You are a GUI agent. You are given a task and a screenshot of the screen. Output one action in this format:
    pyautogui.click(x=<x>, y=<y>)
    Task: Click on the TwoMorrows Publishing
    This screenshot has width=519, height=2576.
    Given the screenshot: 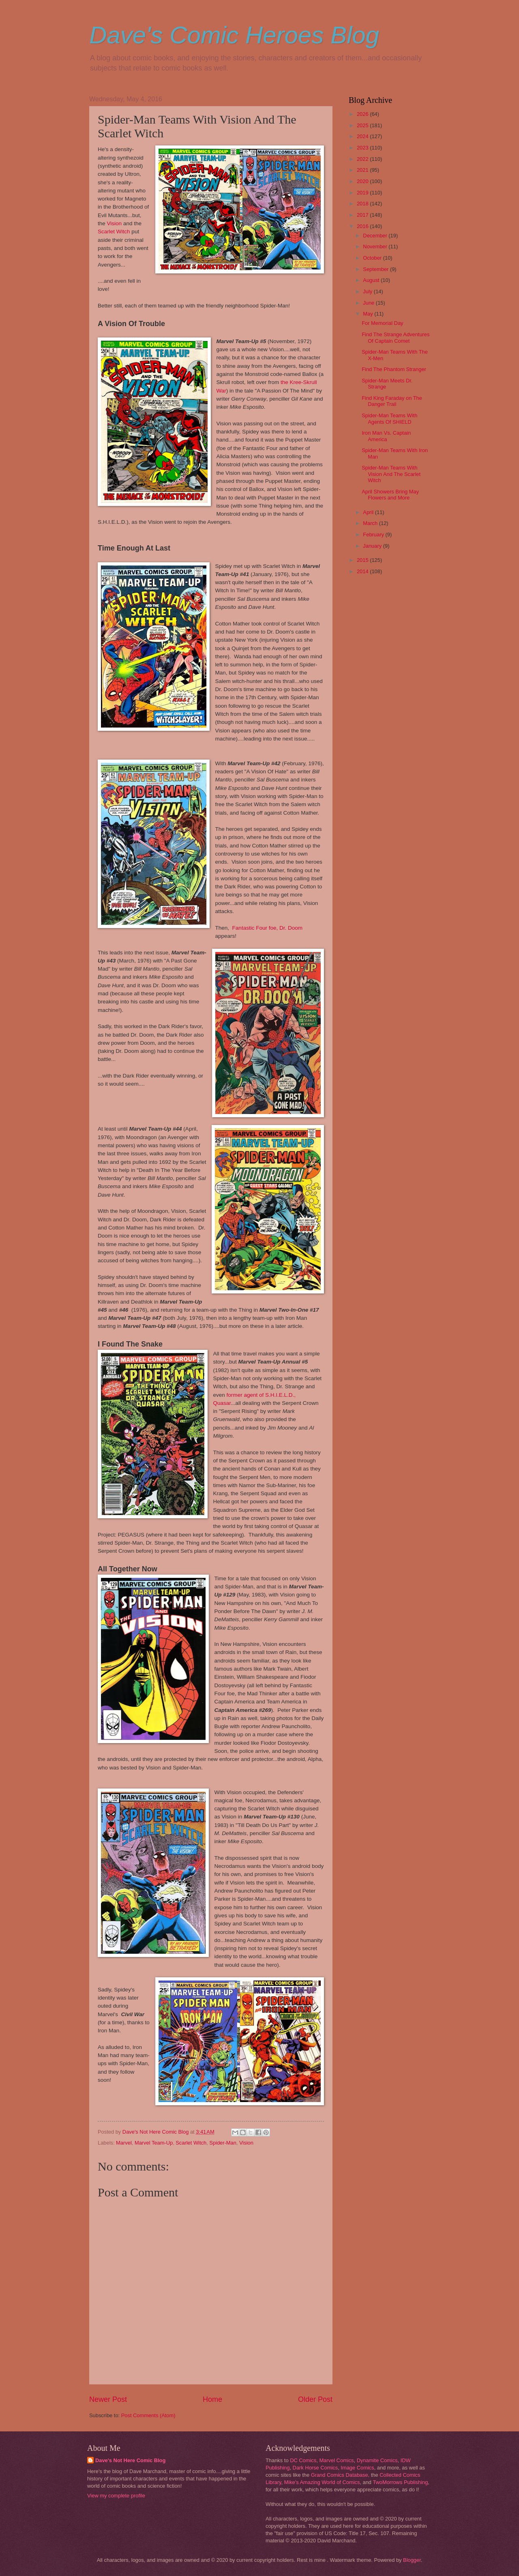 What is the action you would take?
    pyautogui.click(x=400, y=2482)
    